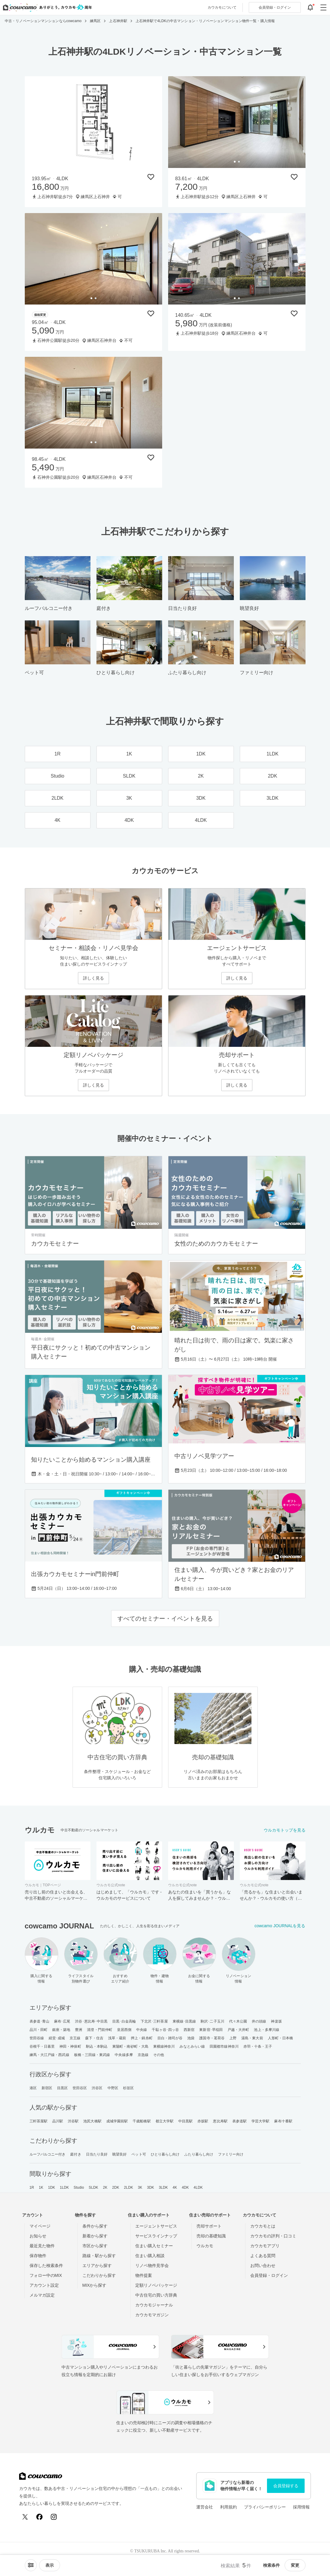  Describe the element at coordinates (209, 2226) in the screenshot. I see `売却サポート` at that location.